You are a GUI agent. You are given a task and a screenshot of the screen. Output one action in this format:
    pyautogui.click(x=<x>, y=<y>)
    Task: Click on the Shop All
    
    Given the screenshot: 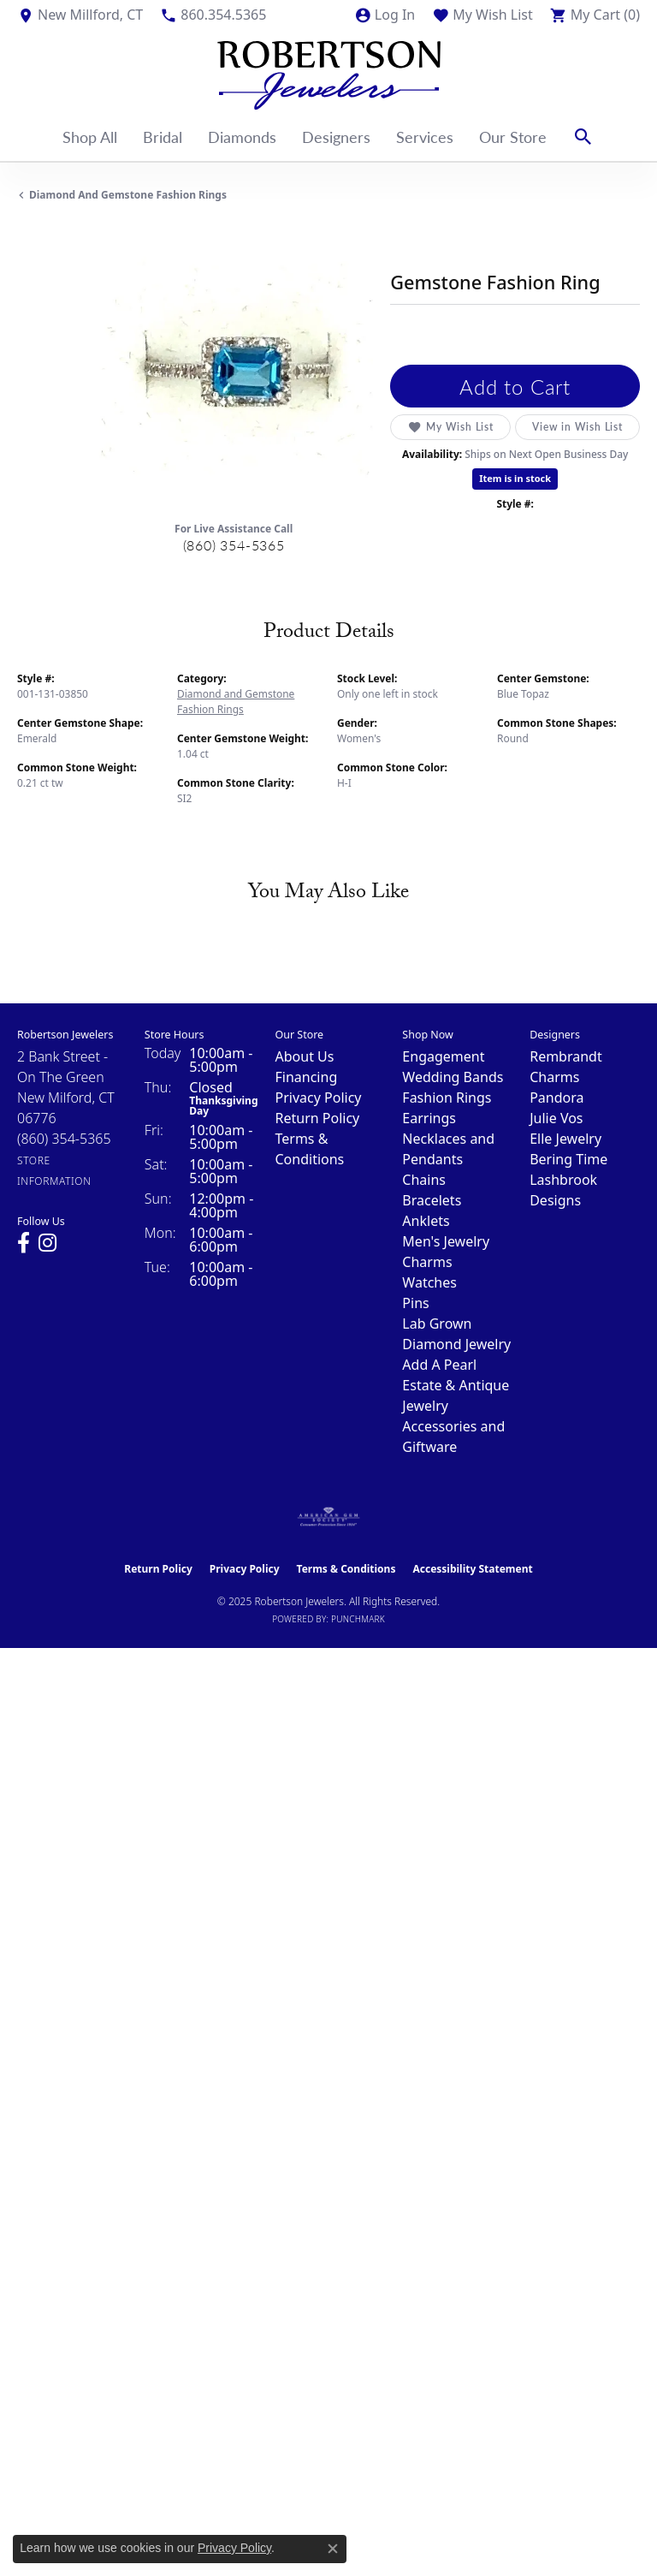 What is the action you would take?
    pyautogui.click(x=89, y=136)
    